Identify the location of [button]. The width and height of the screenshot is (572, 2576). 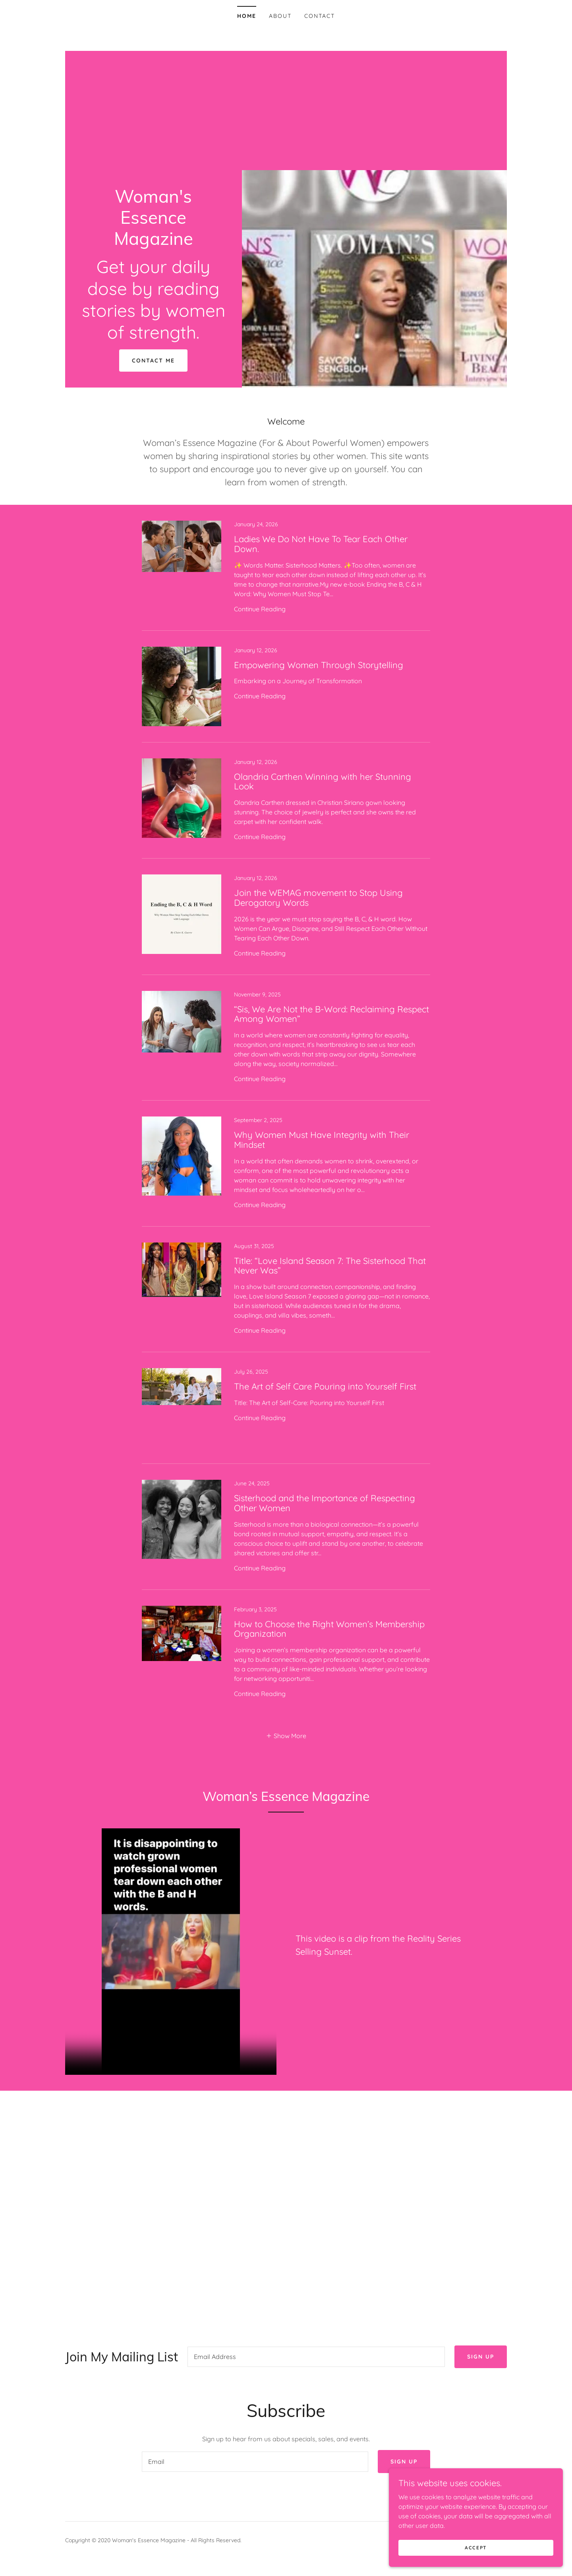
(286, 1735).